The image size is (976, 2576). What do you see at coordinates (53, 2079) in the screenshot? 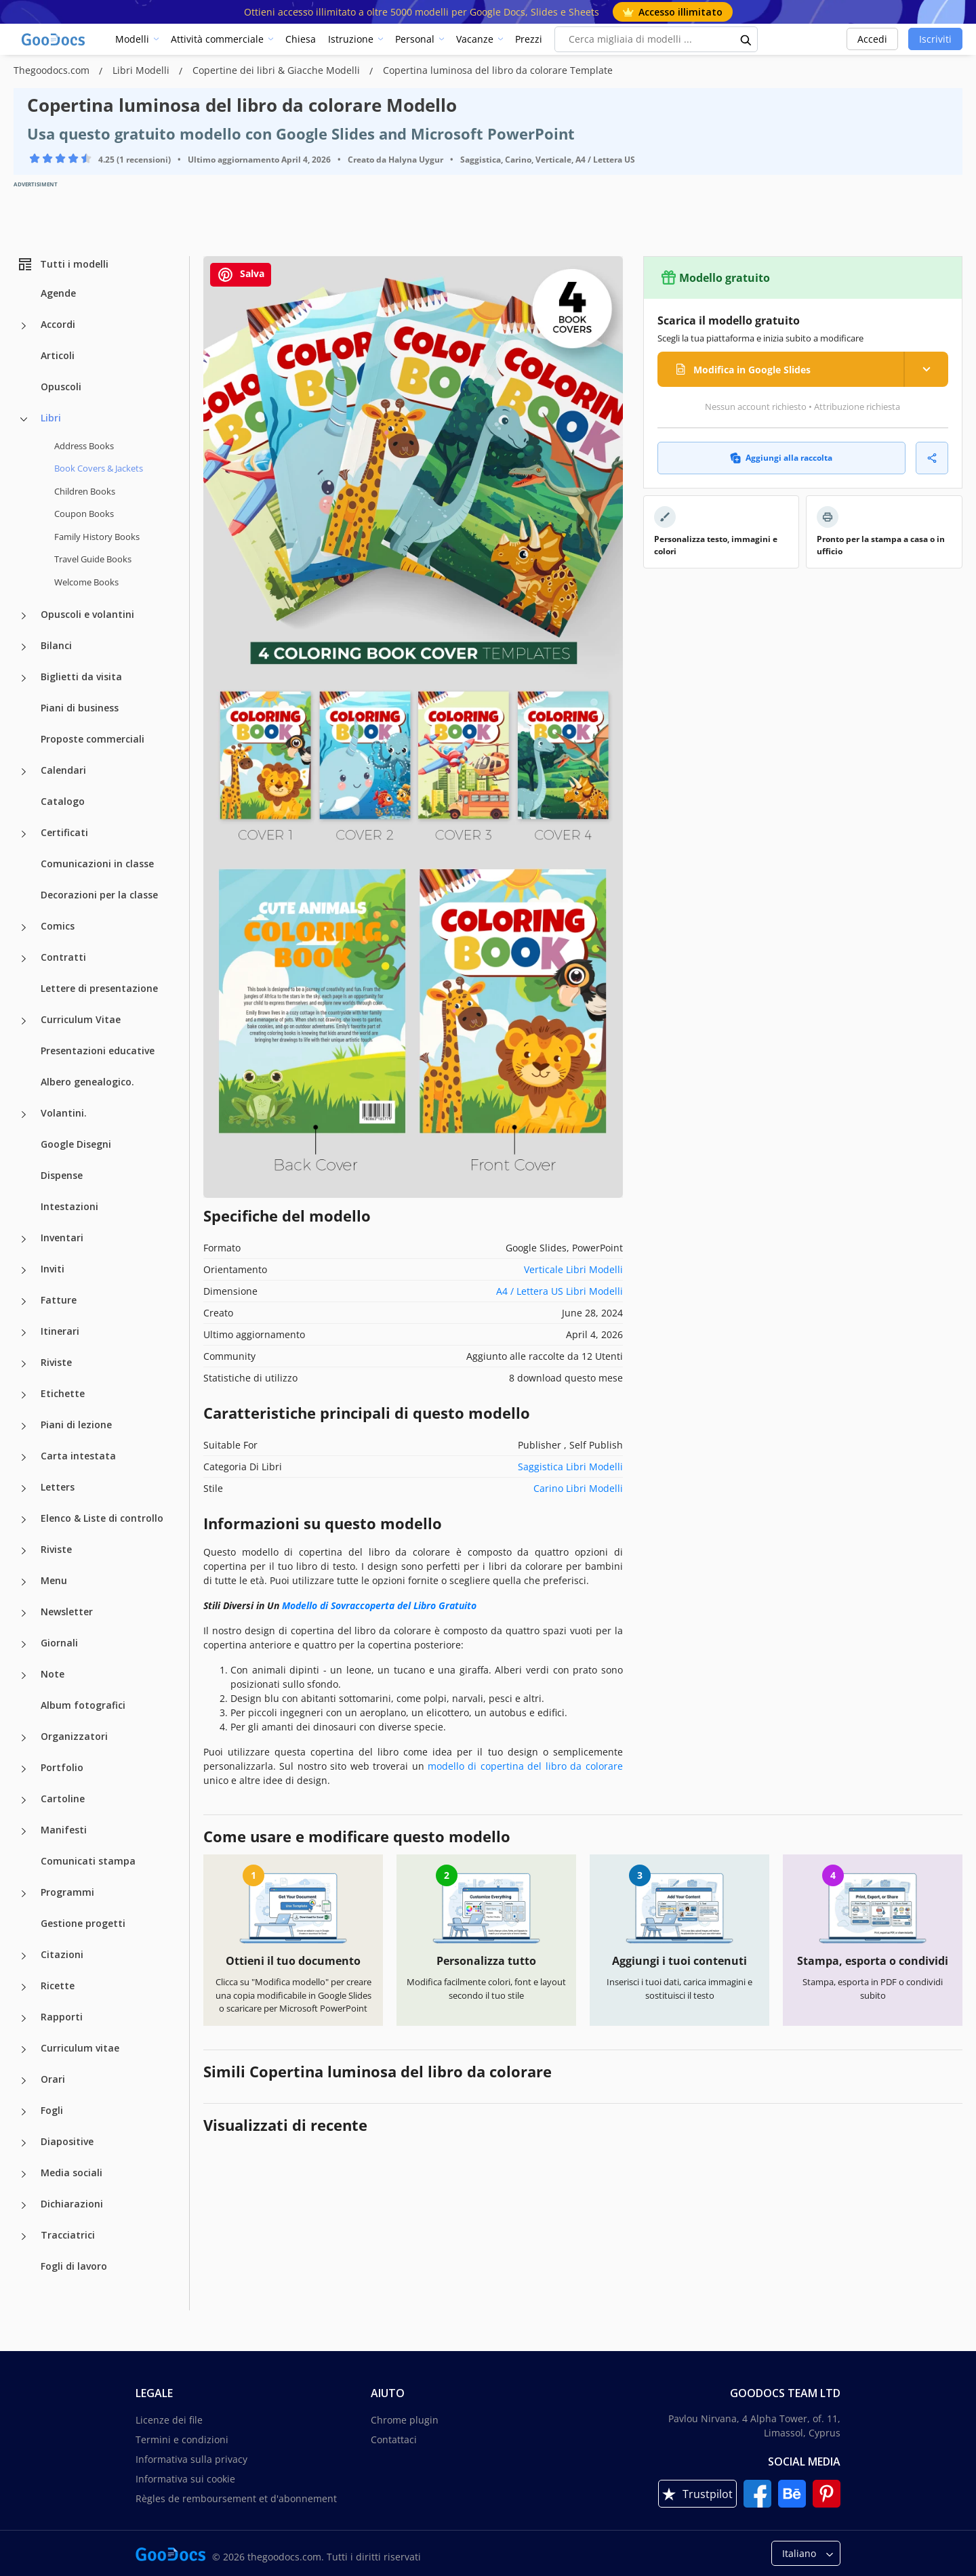
I see `Orari` at bounding box center [53, 2079].